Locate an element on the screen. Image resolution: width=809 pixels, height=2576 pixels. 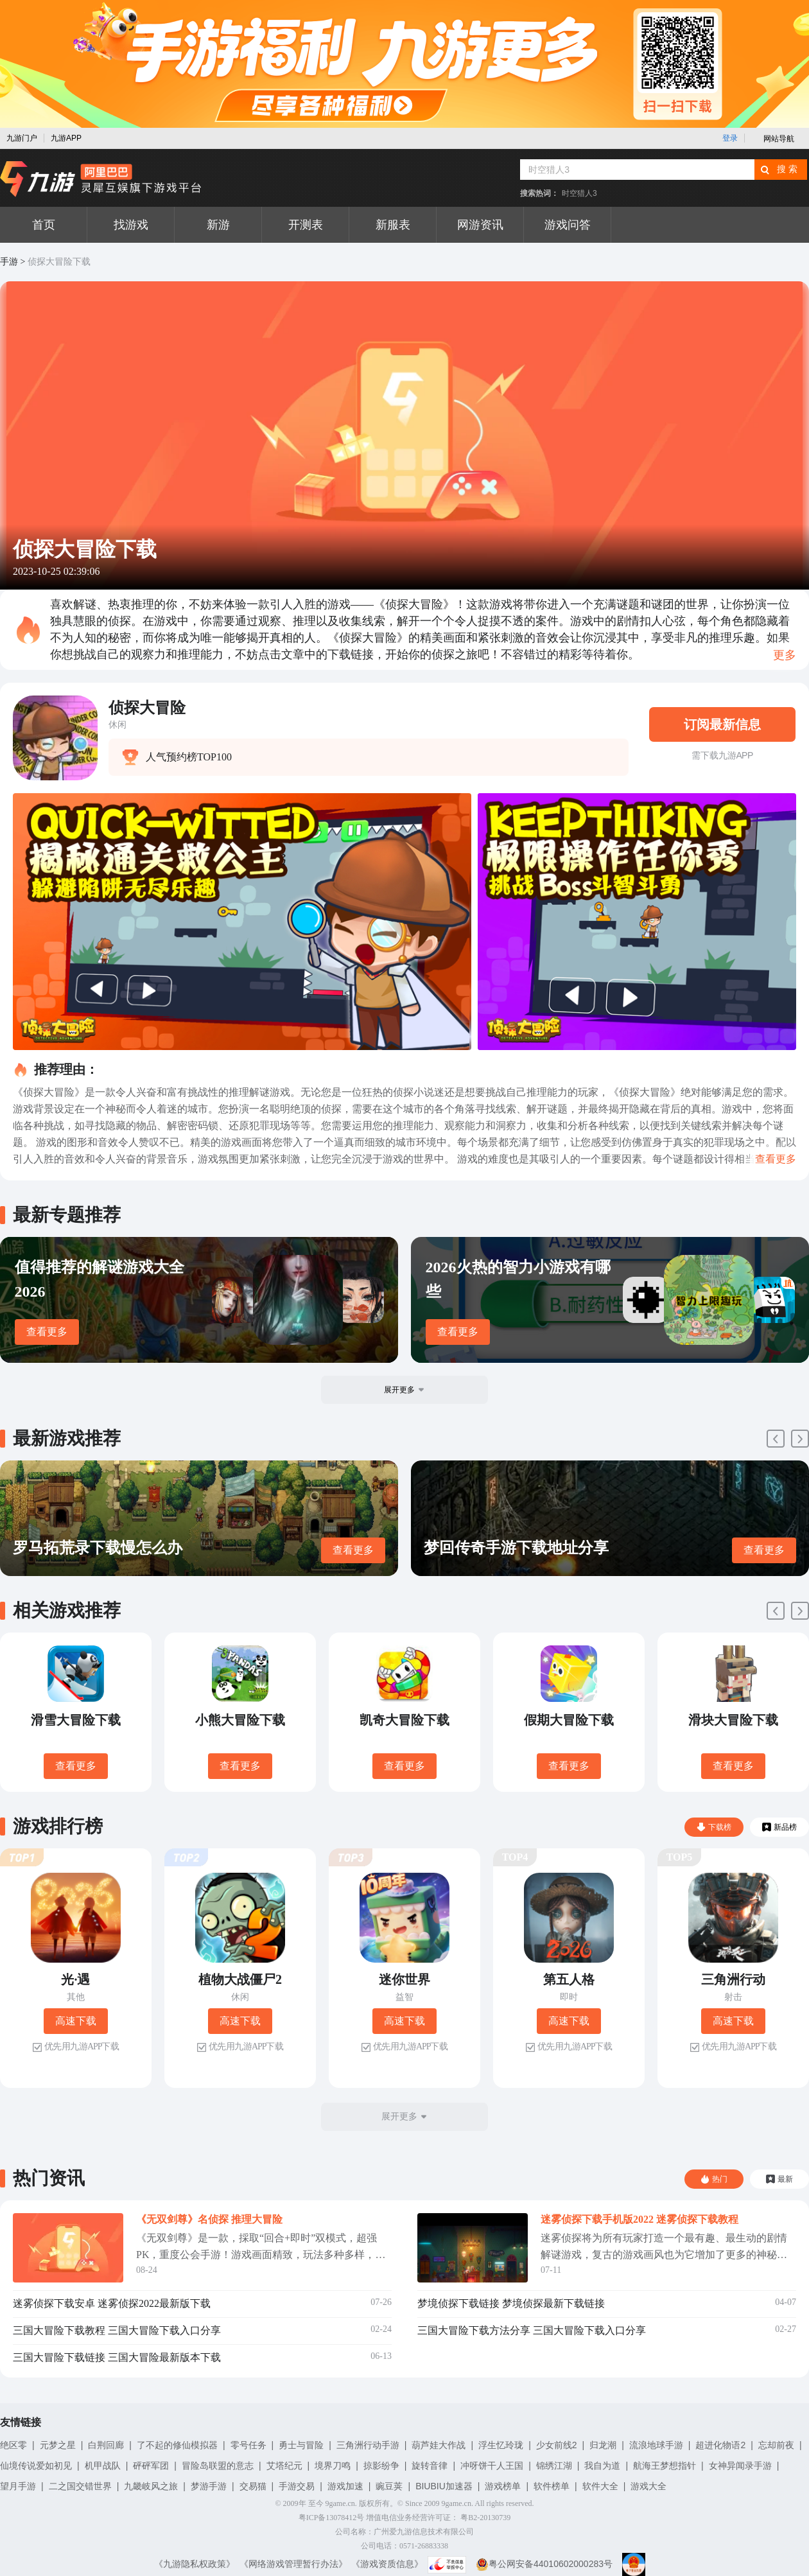
仙境传说爱如初见 is located at coordinates (36, 2465).